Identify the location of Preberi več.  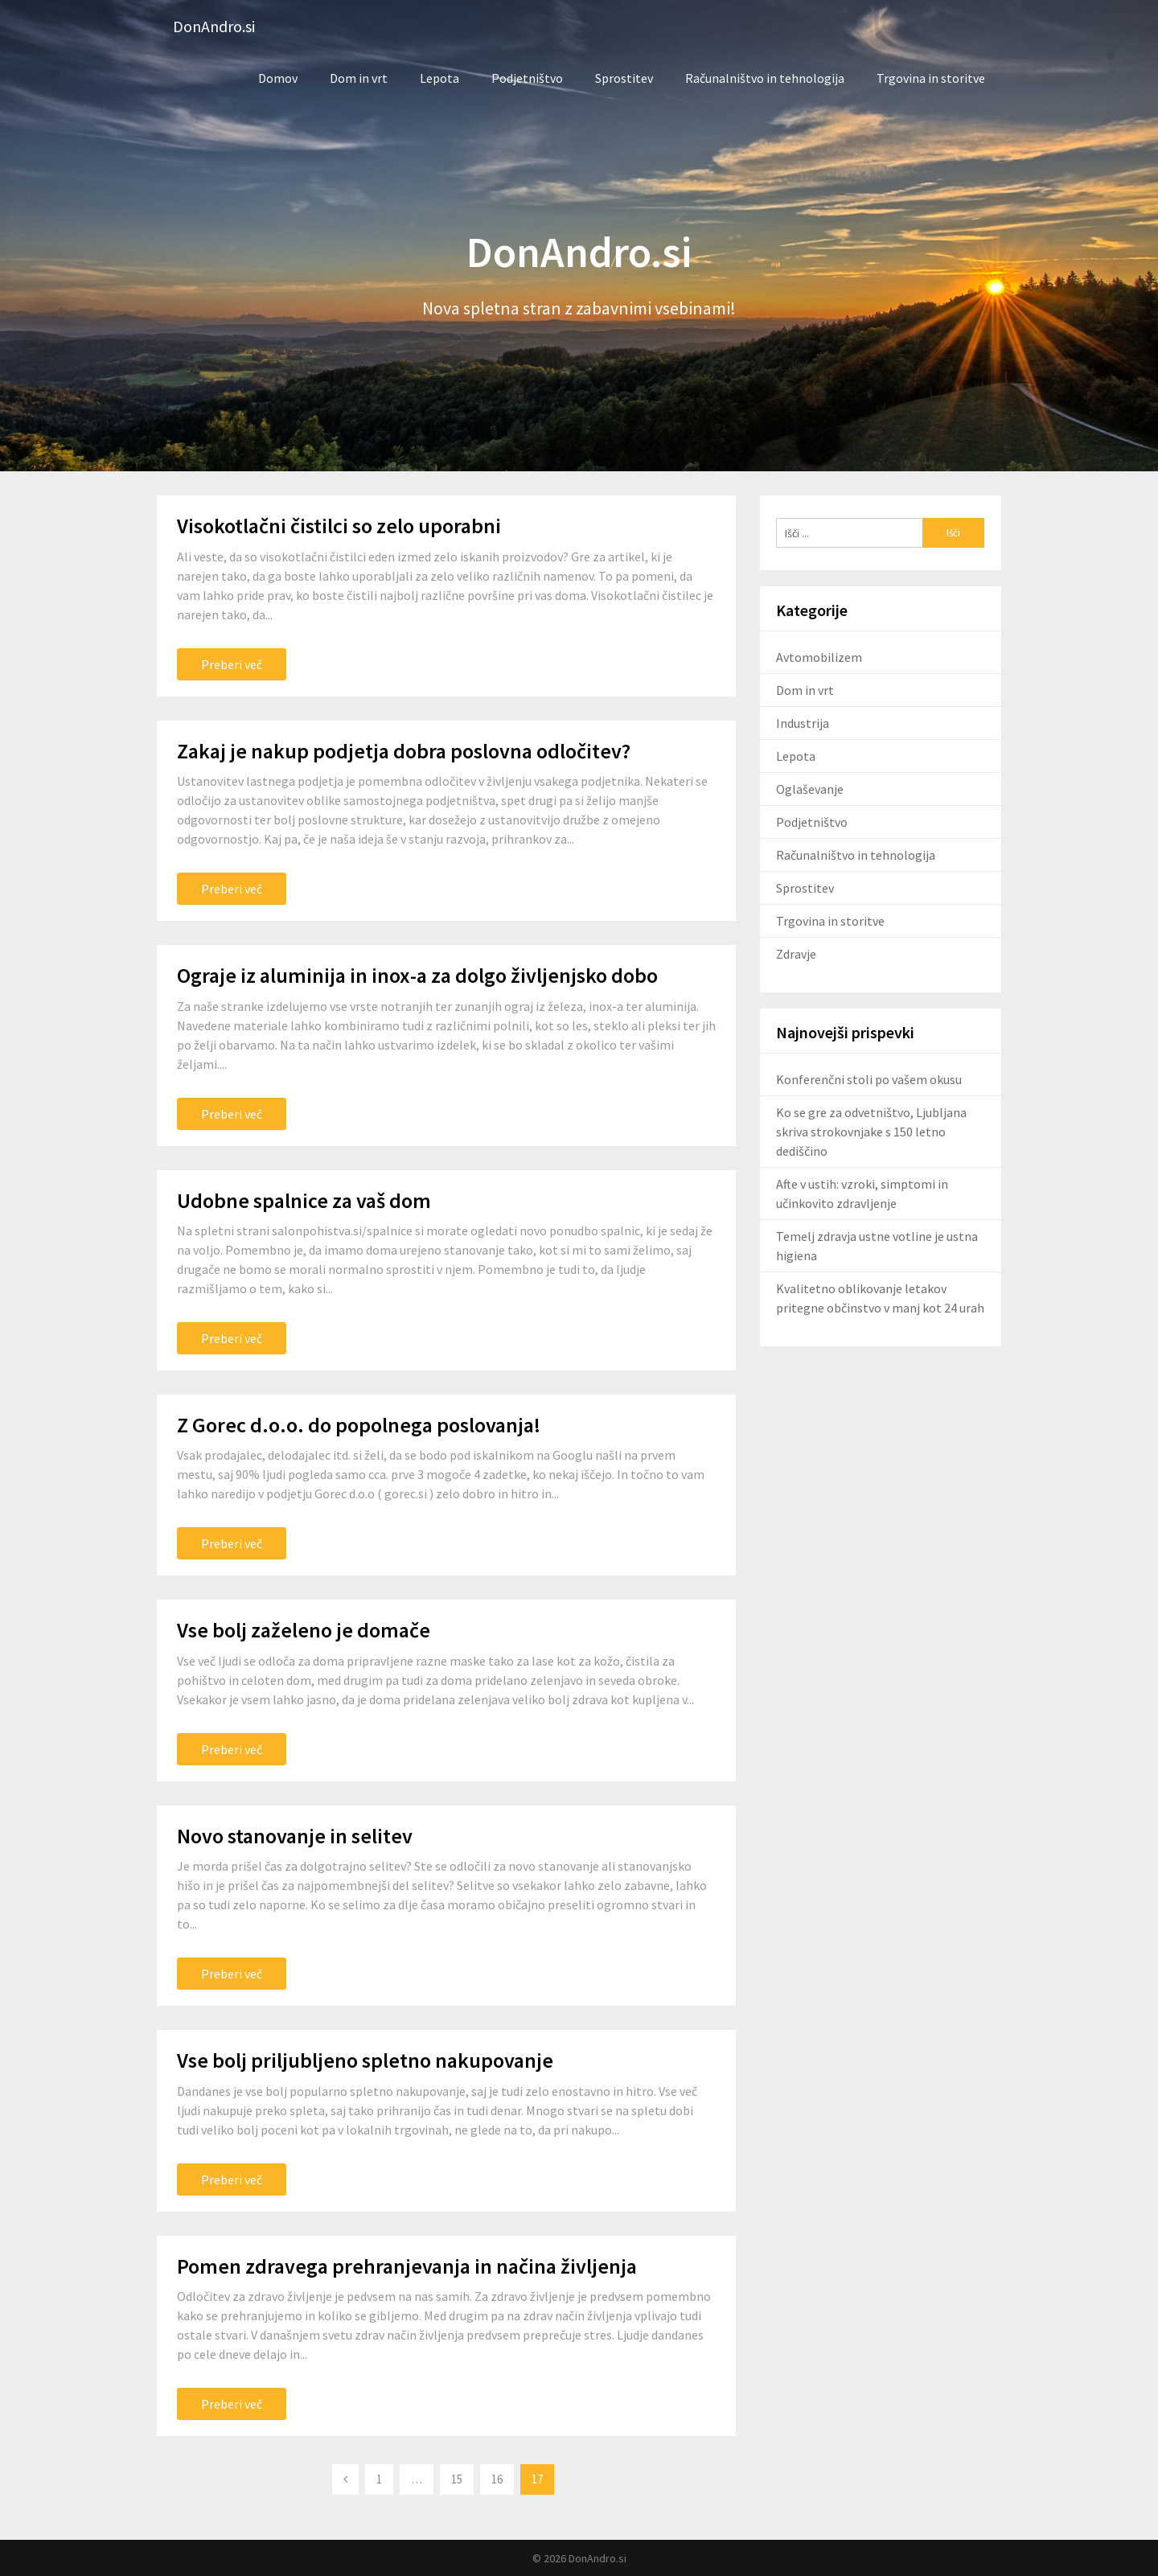
(231, 664).